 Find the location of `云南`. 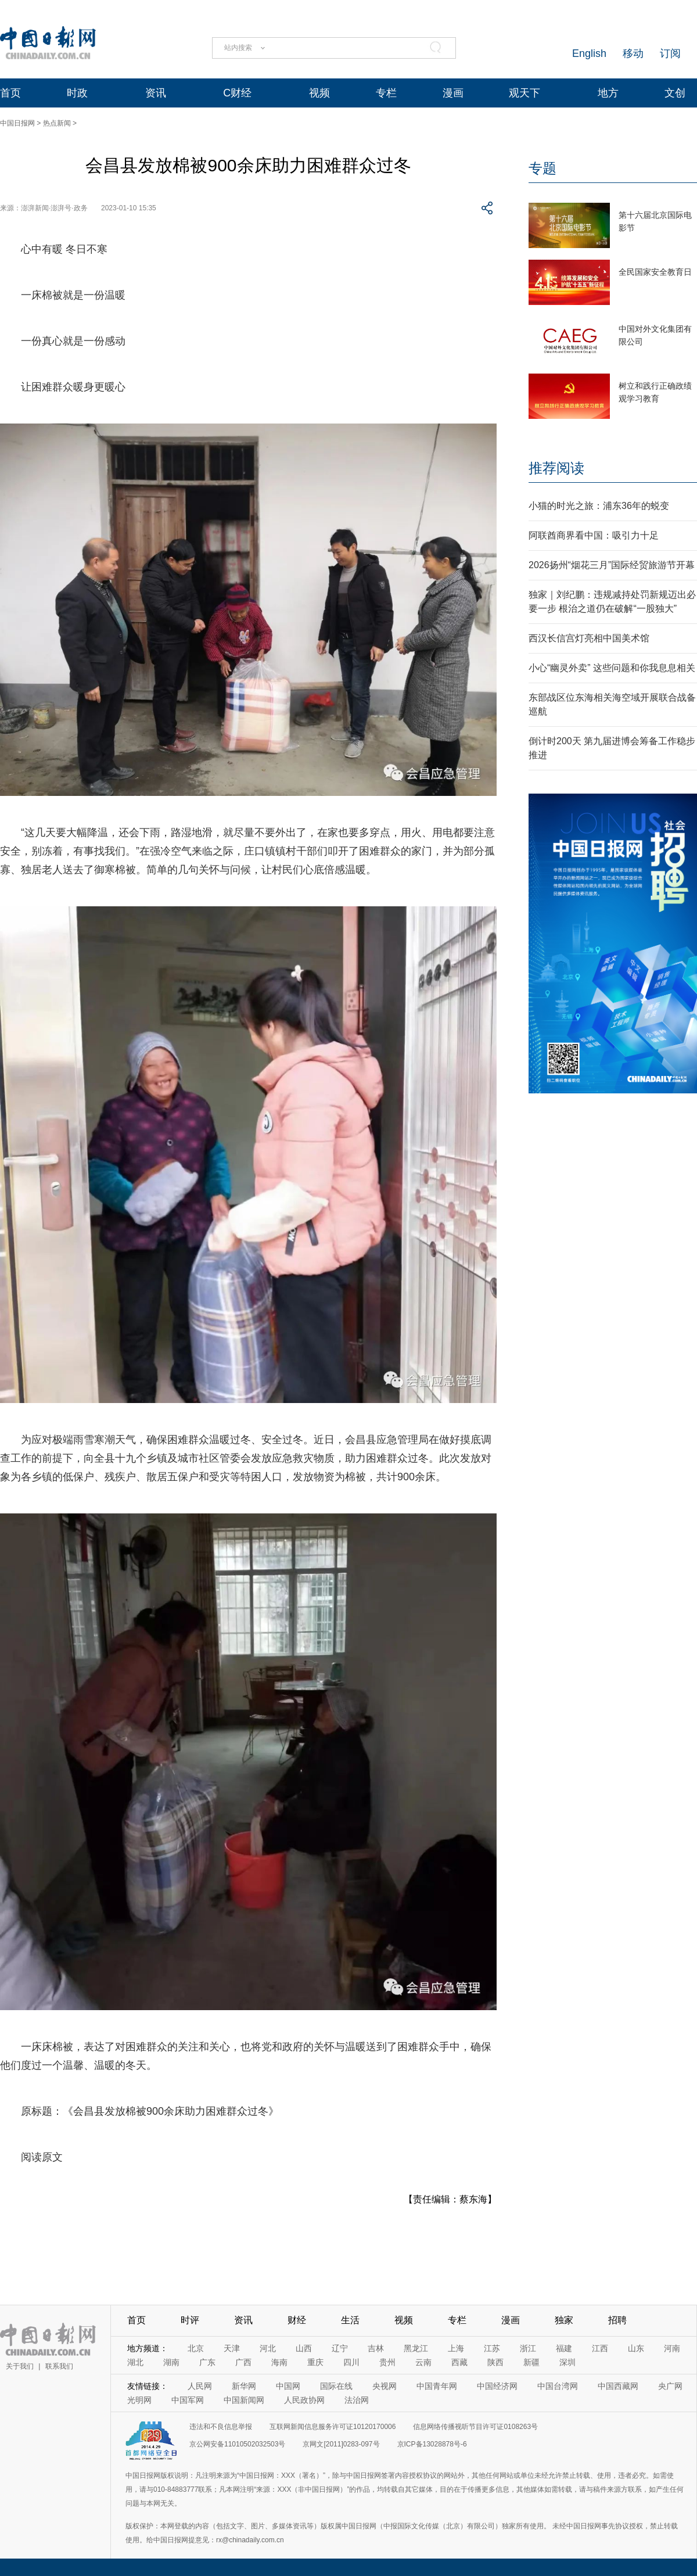

云南 is located at coordinates (423, 2362).